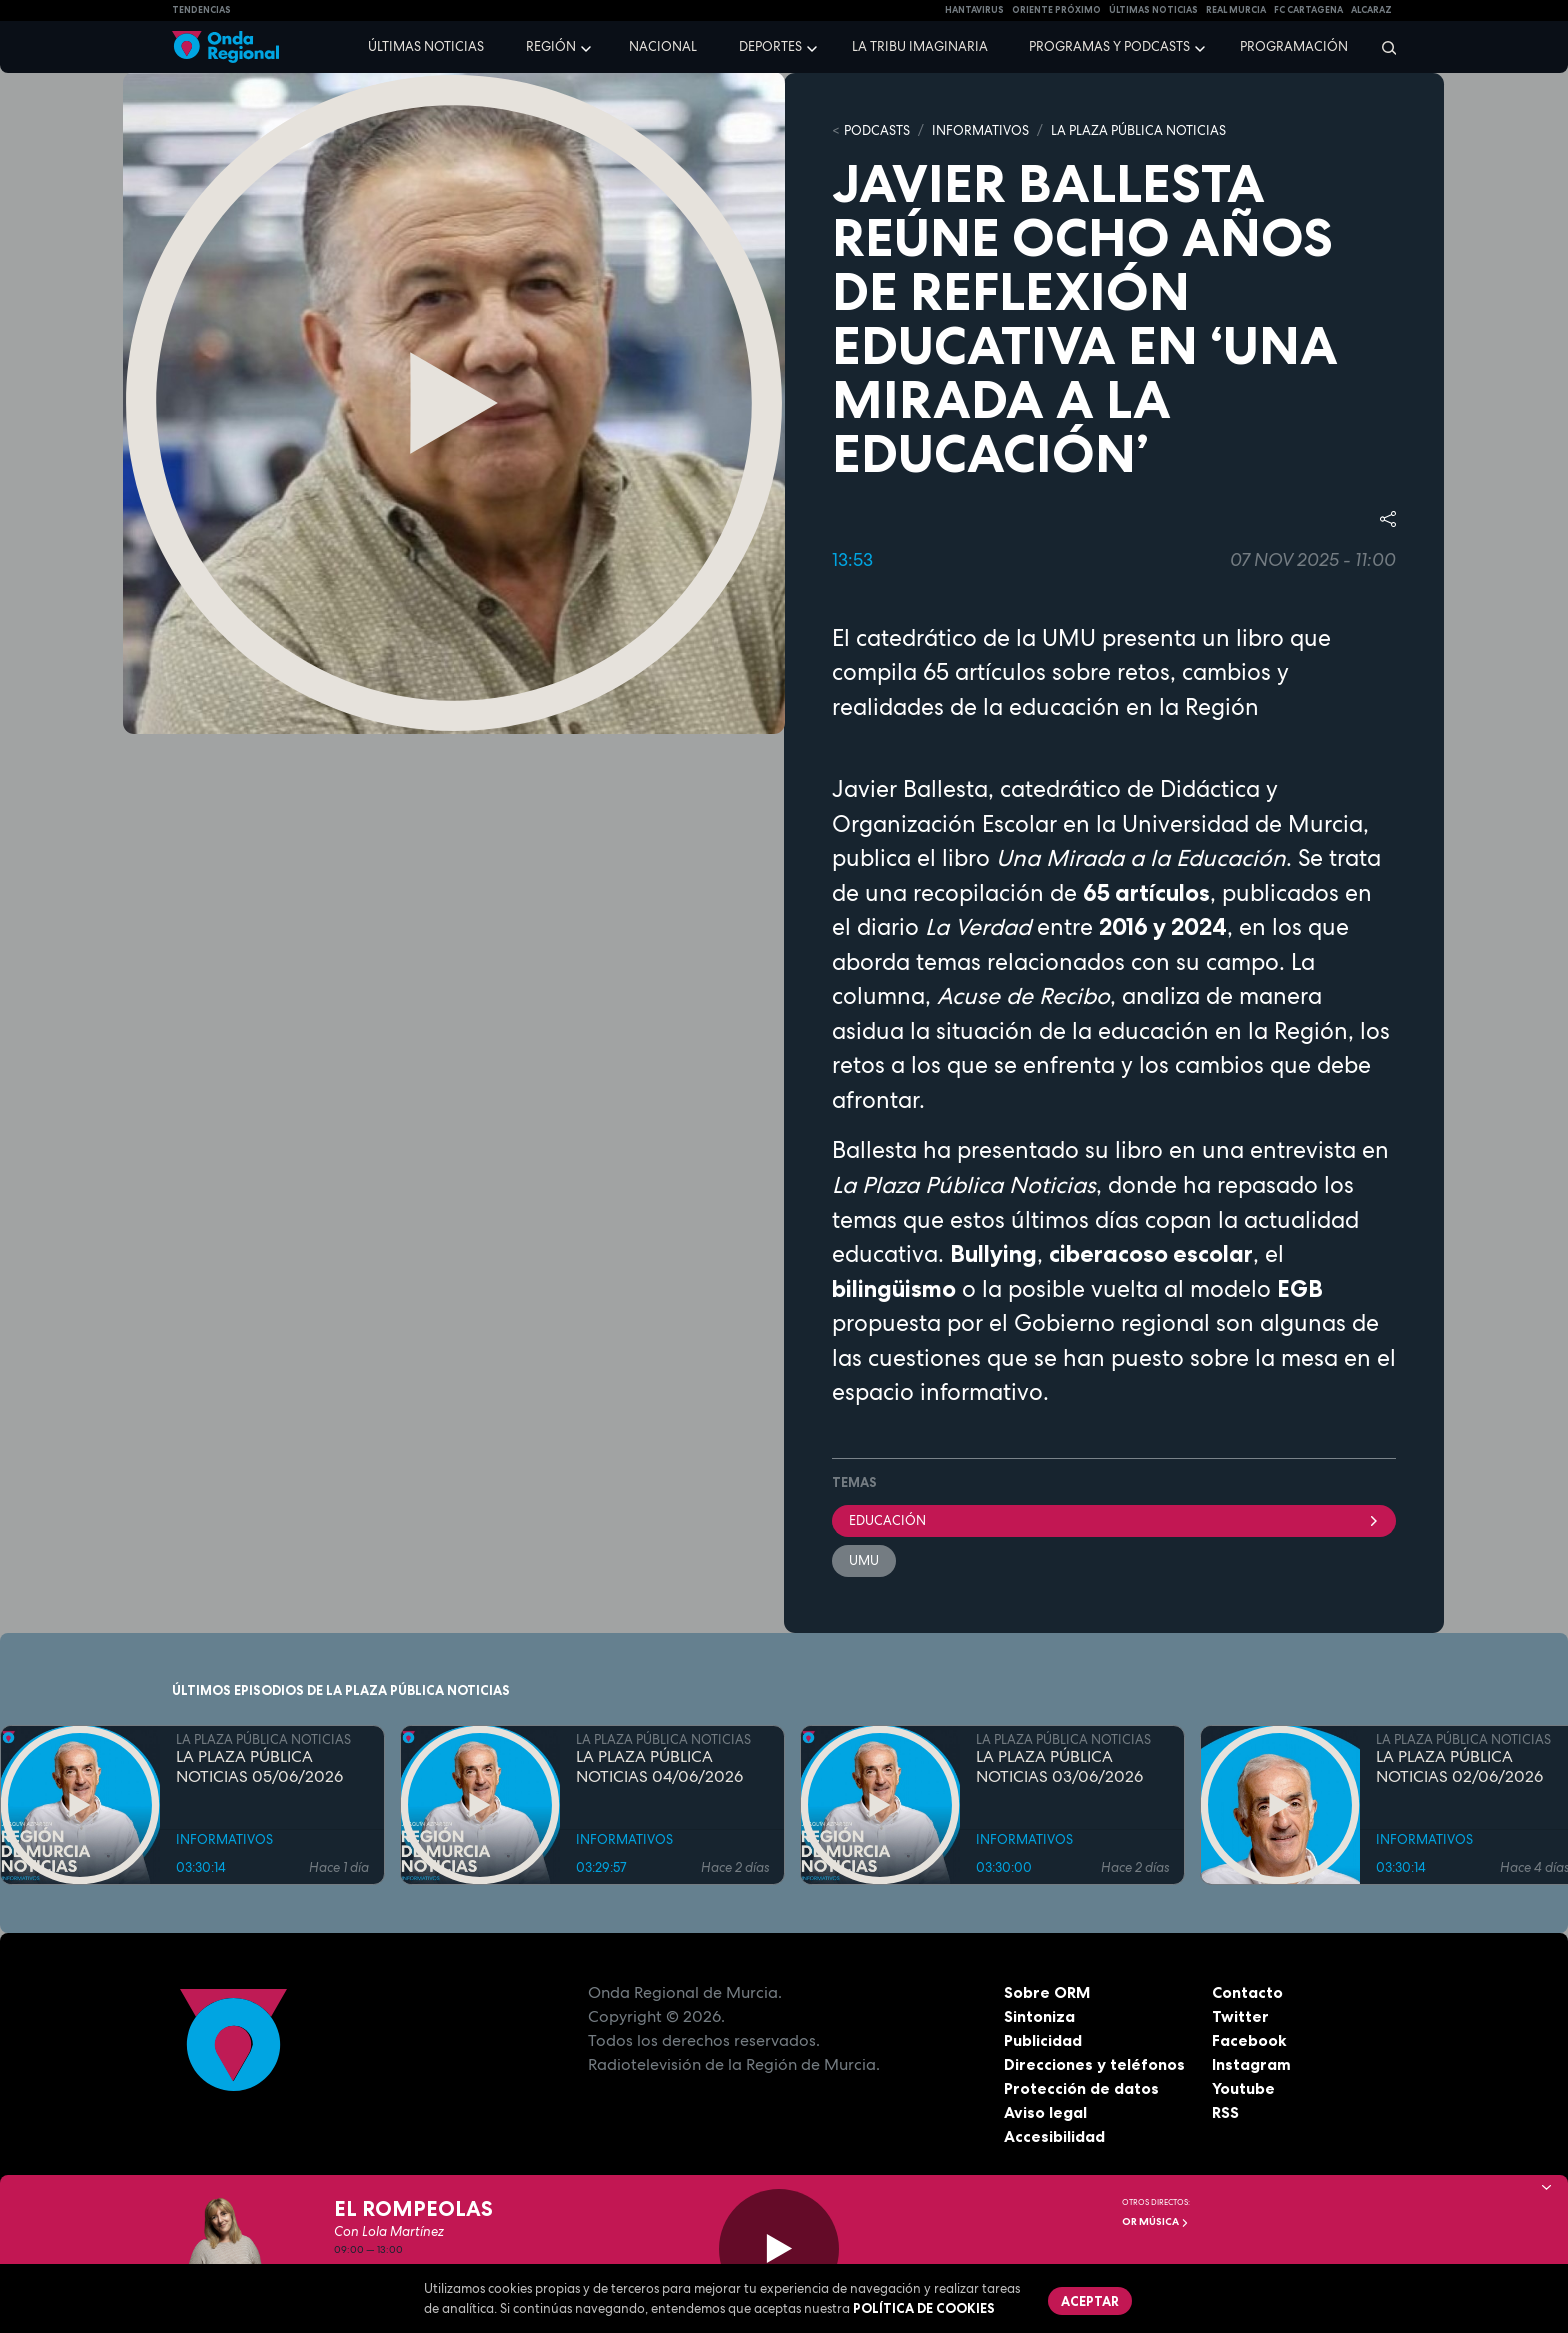 The height and width of the screenshot is (2333, 1568). I want to click on Nacional, so click(663, 46).